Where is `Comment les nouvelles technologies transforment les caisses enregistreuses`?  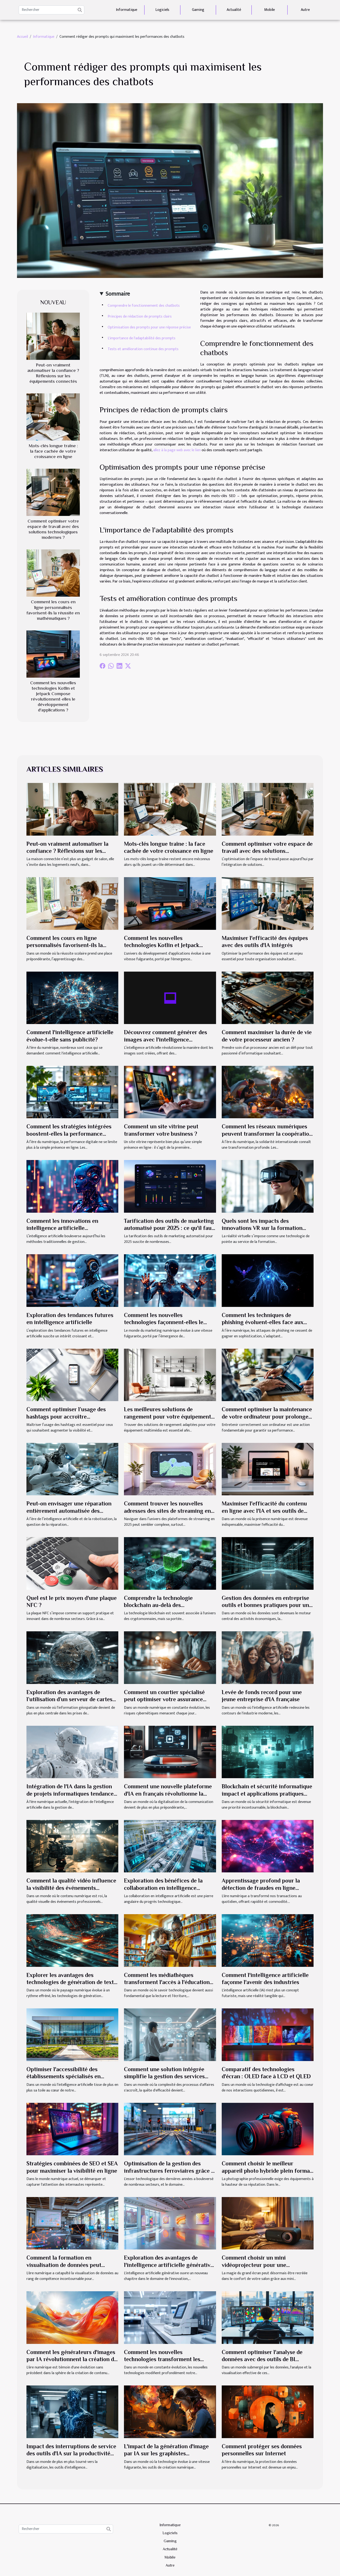 Comment les nouvelles technologies transforment les caisses enregistreuses is located at coordinates (162, 2359).